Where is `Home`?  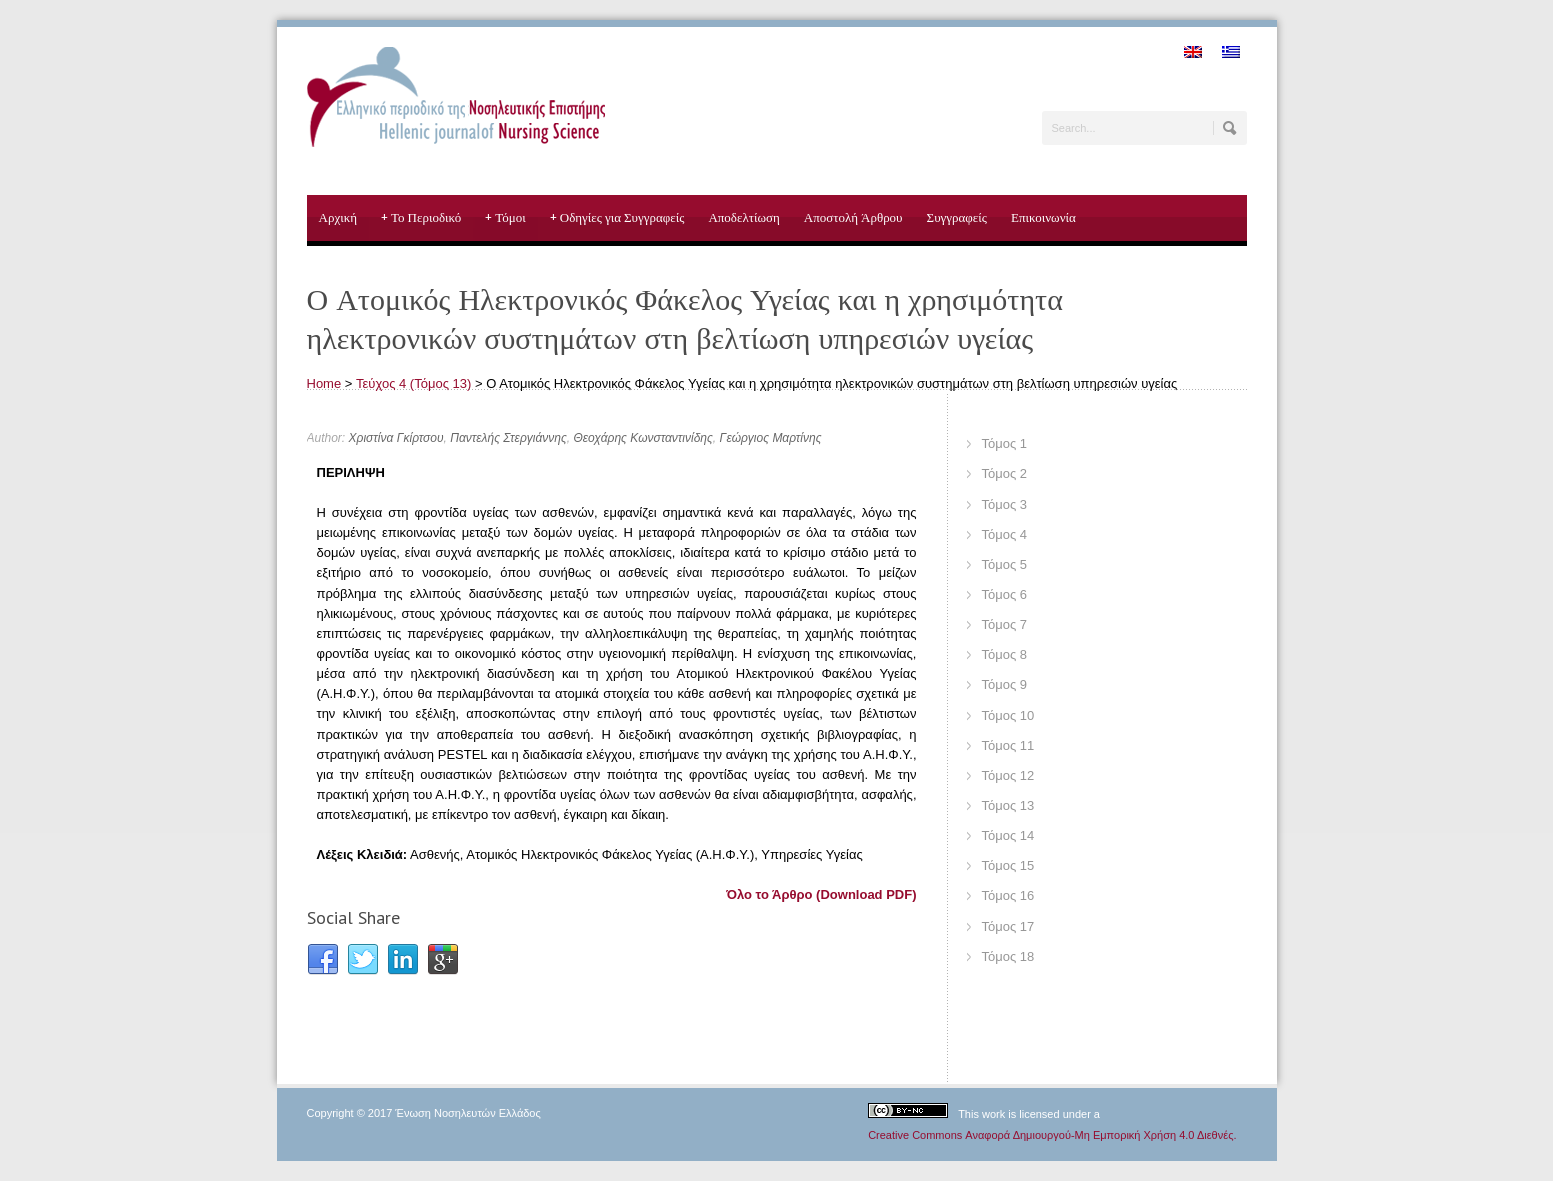
Home is located at coordinates (324, 383).